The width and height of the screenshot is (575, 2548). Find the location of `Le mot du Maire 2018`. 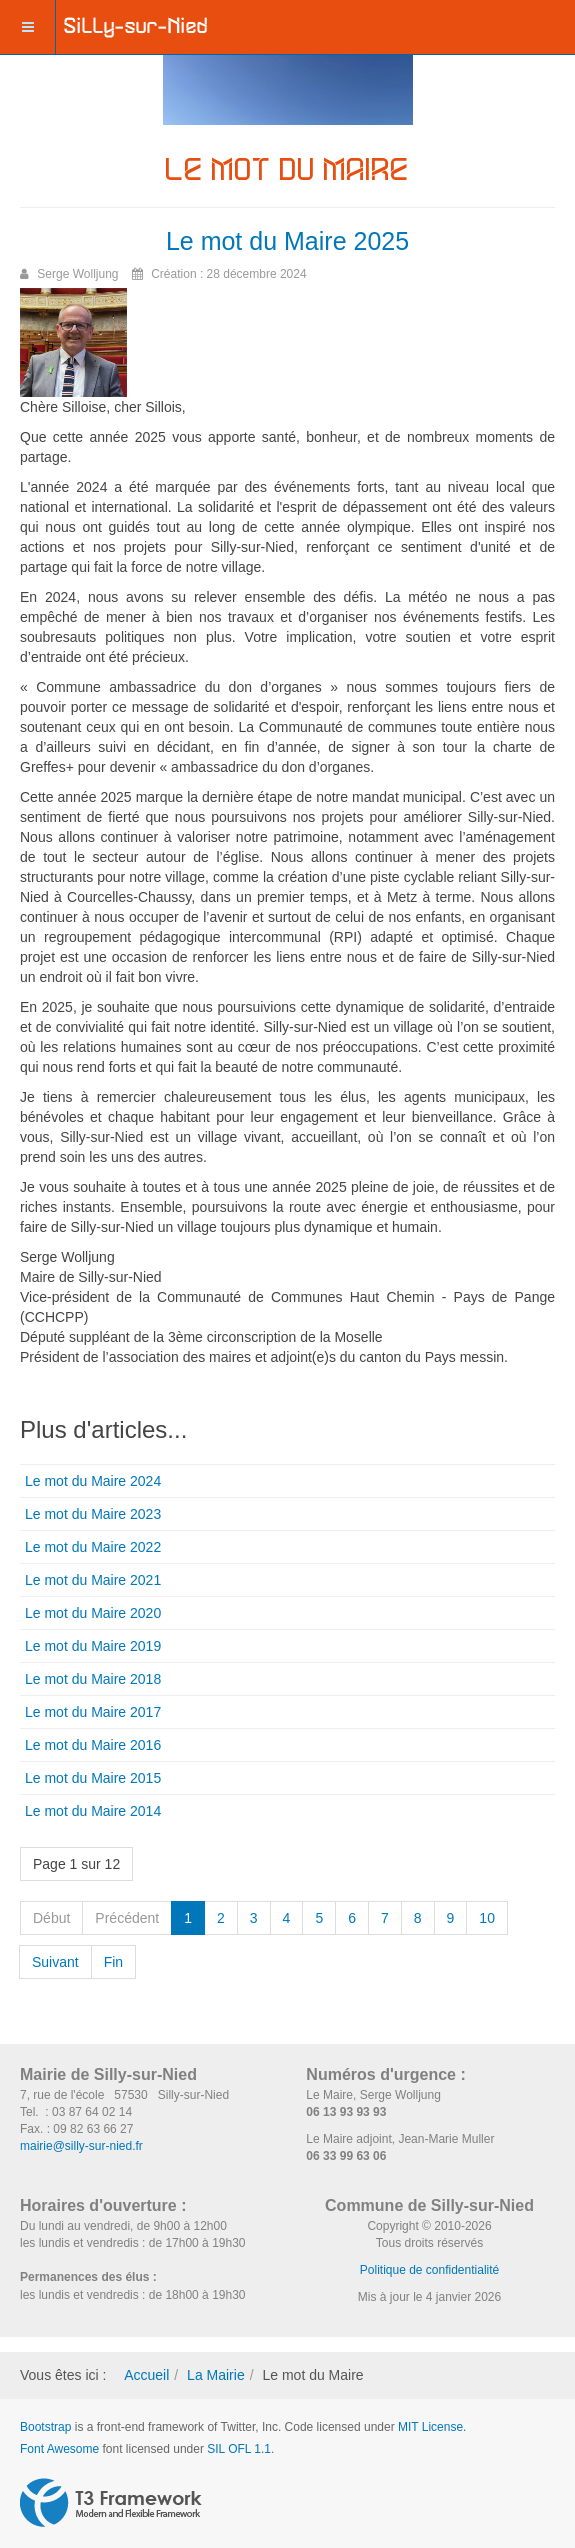

Le mot du Maire 2018 is located at coordinates (93, 1679).